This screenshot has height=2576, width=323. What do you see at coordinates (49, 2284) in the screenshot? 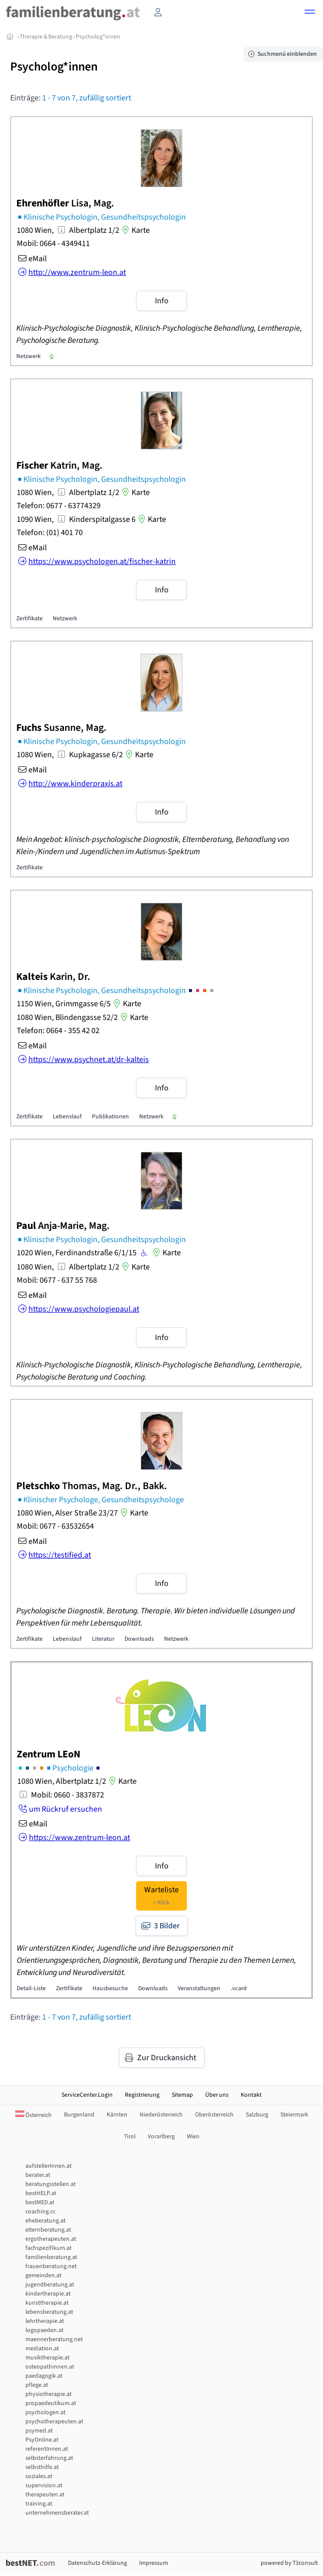
I see `jugendberatung.at` at bounding box center [49, 2284].